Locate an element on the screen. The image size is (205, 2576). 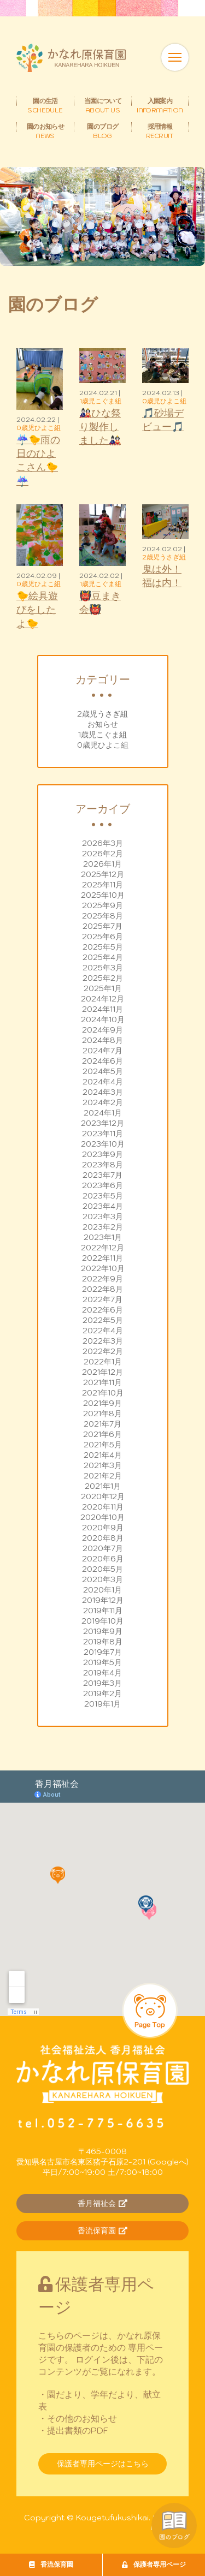
2022年1月 is located at coordinates (103, 1362).